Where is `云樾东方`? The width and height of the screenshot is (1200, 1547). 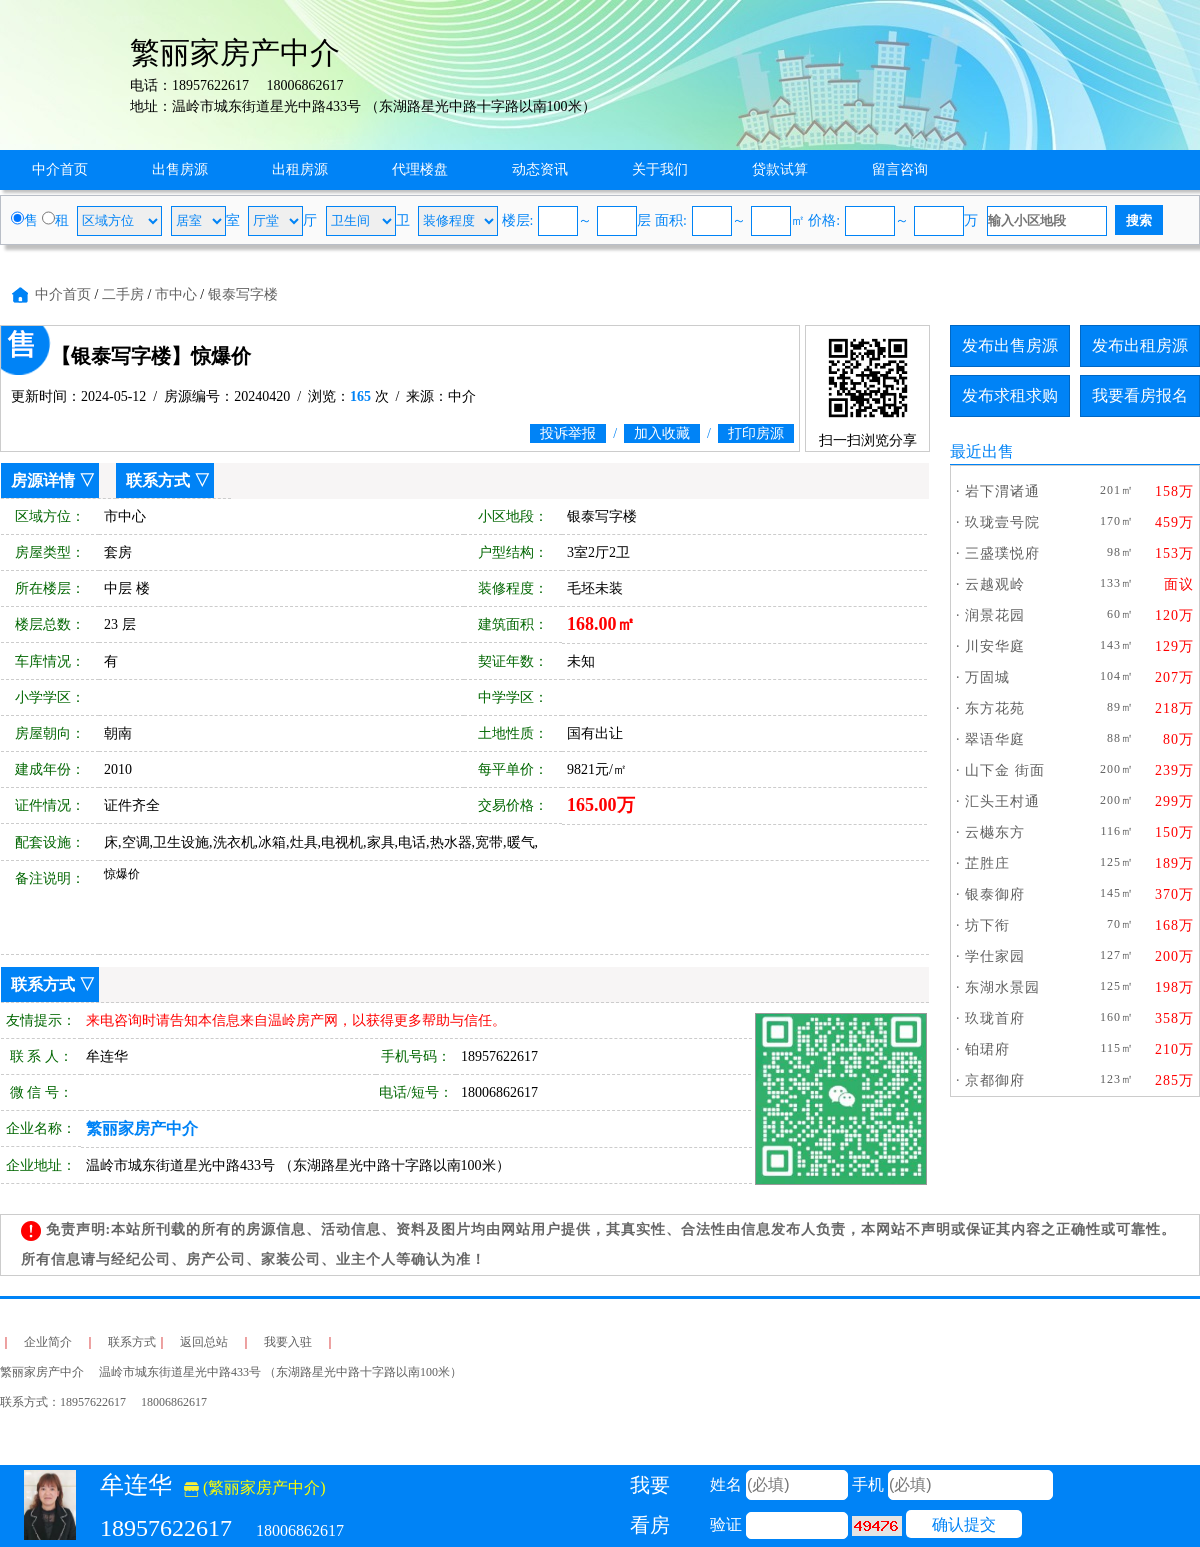
云樾东方 is located at coordinates (995, 832).